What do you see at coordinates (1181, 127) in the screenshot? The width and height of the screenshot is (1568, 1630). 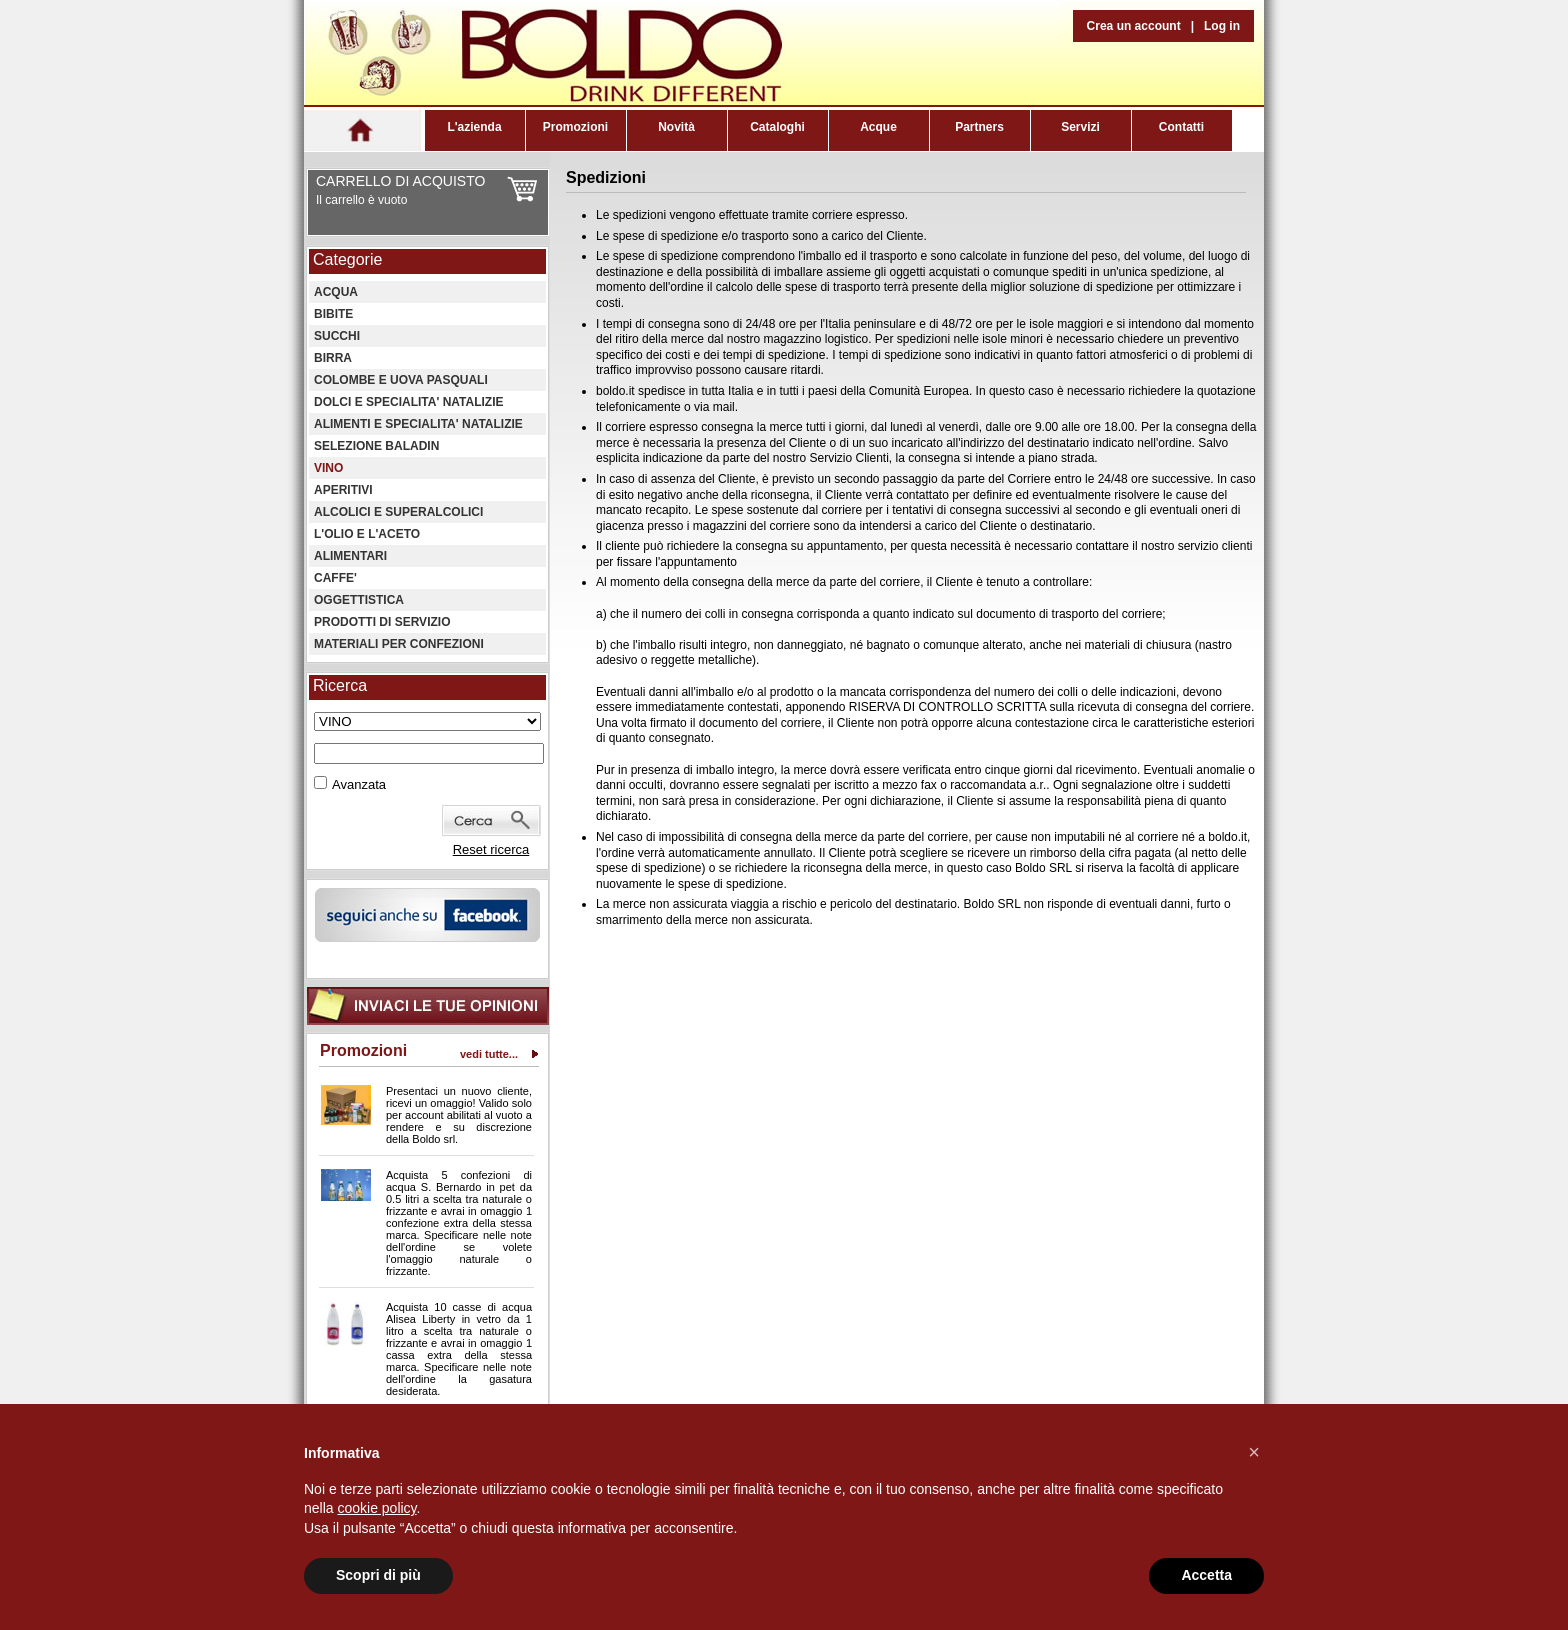 I see `Contatti` at bounding box center [1181, 127].